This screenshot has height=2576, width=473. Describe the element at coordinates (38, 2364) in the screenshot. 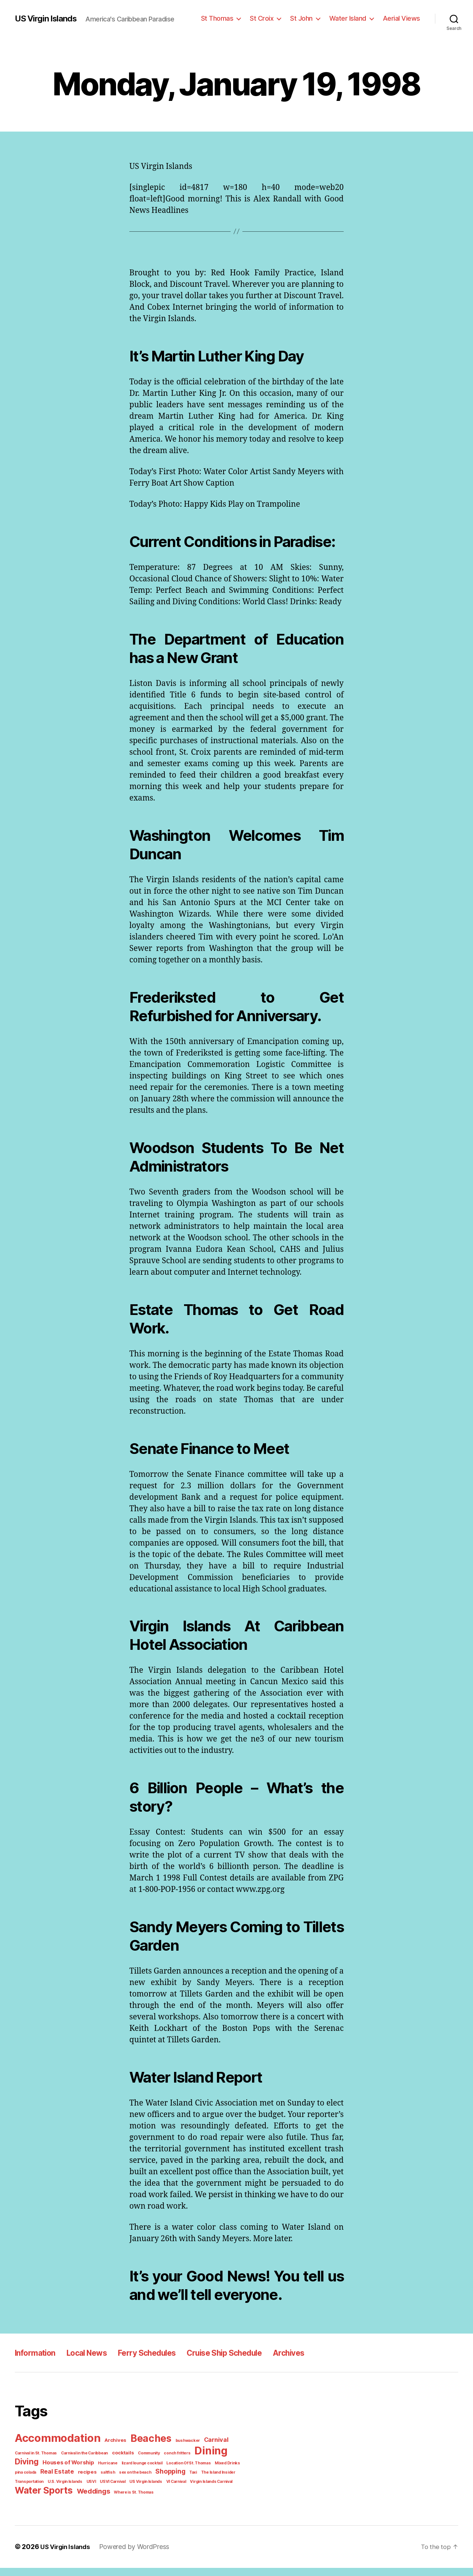

I see `Information` at that location.